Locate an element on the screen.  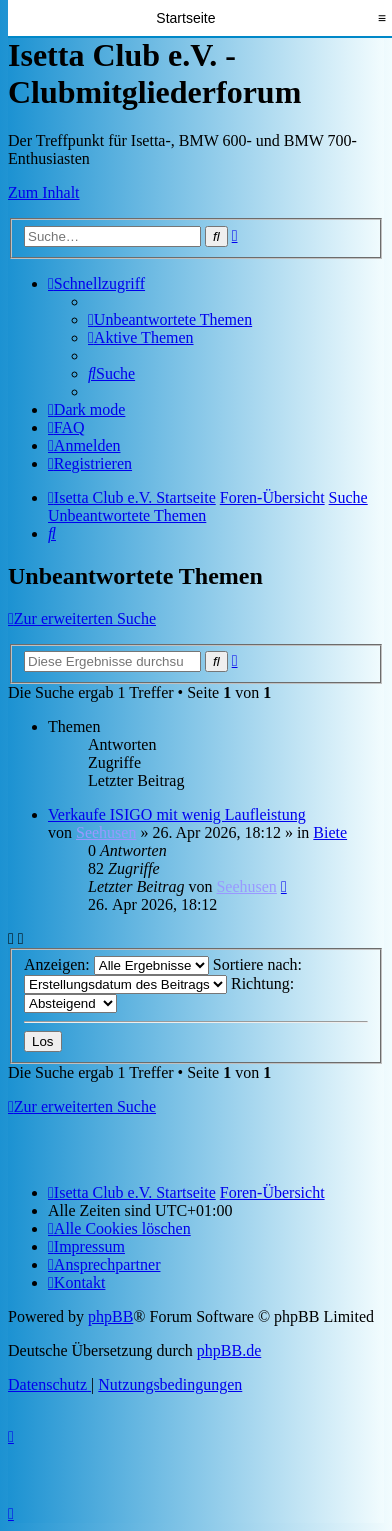
Zum Inhalt is located at coordinates (44, 192).